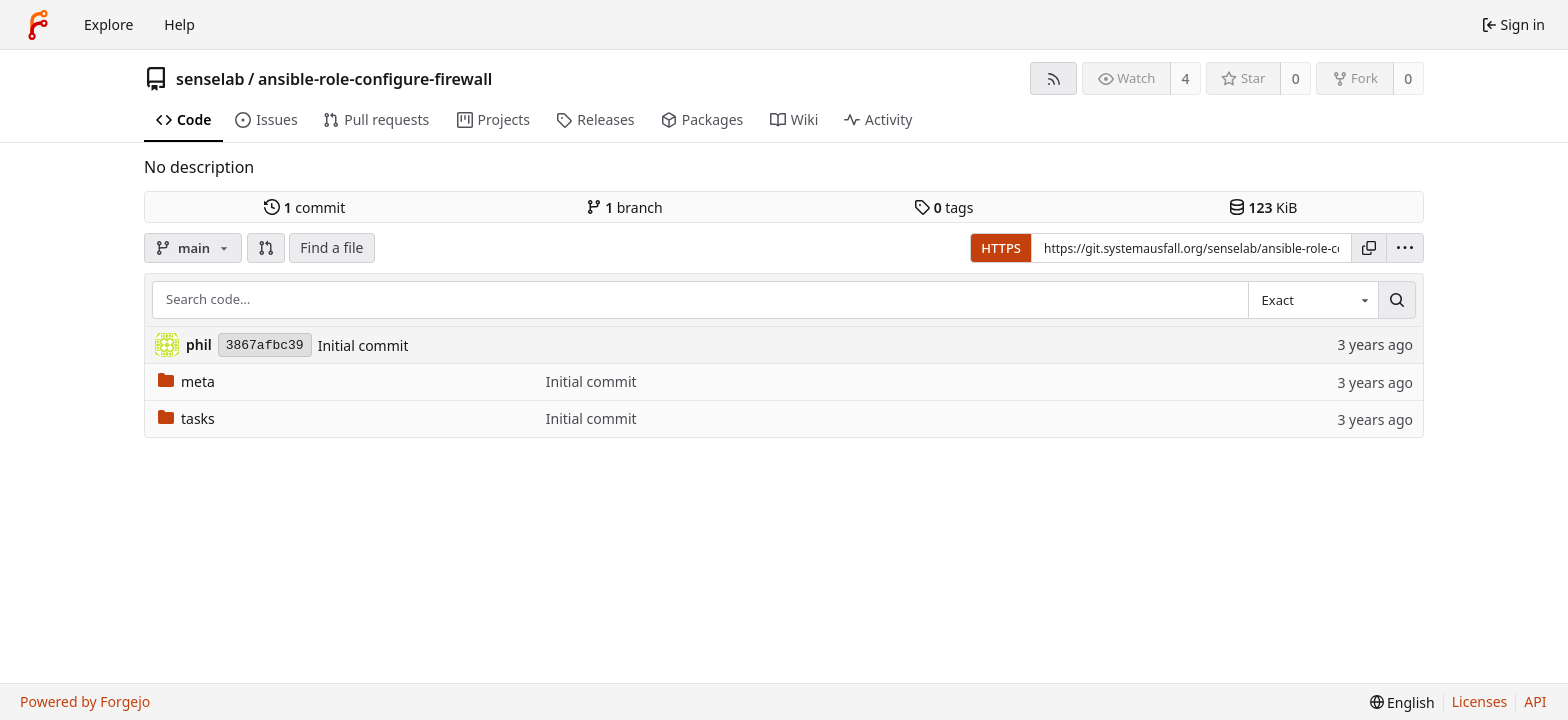  What do you see at coordinates (331, 247) in the screenshot?
I see `Find a file` at bounding box center [331, 247].